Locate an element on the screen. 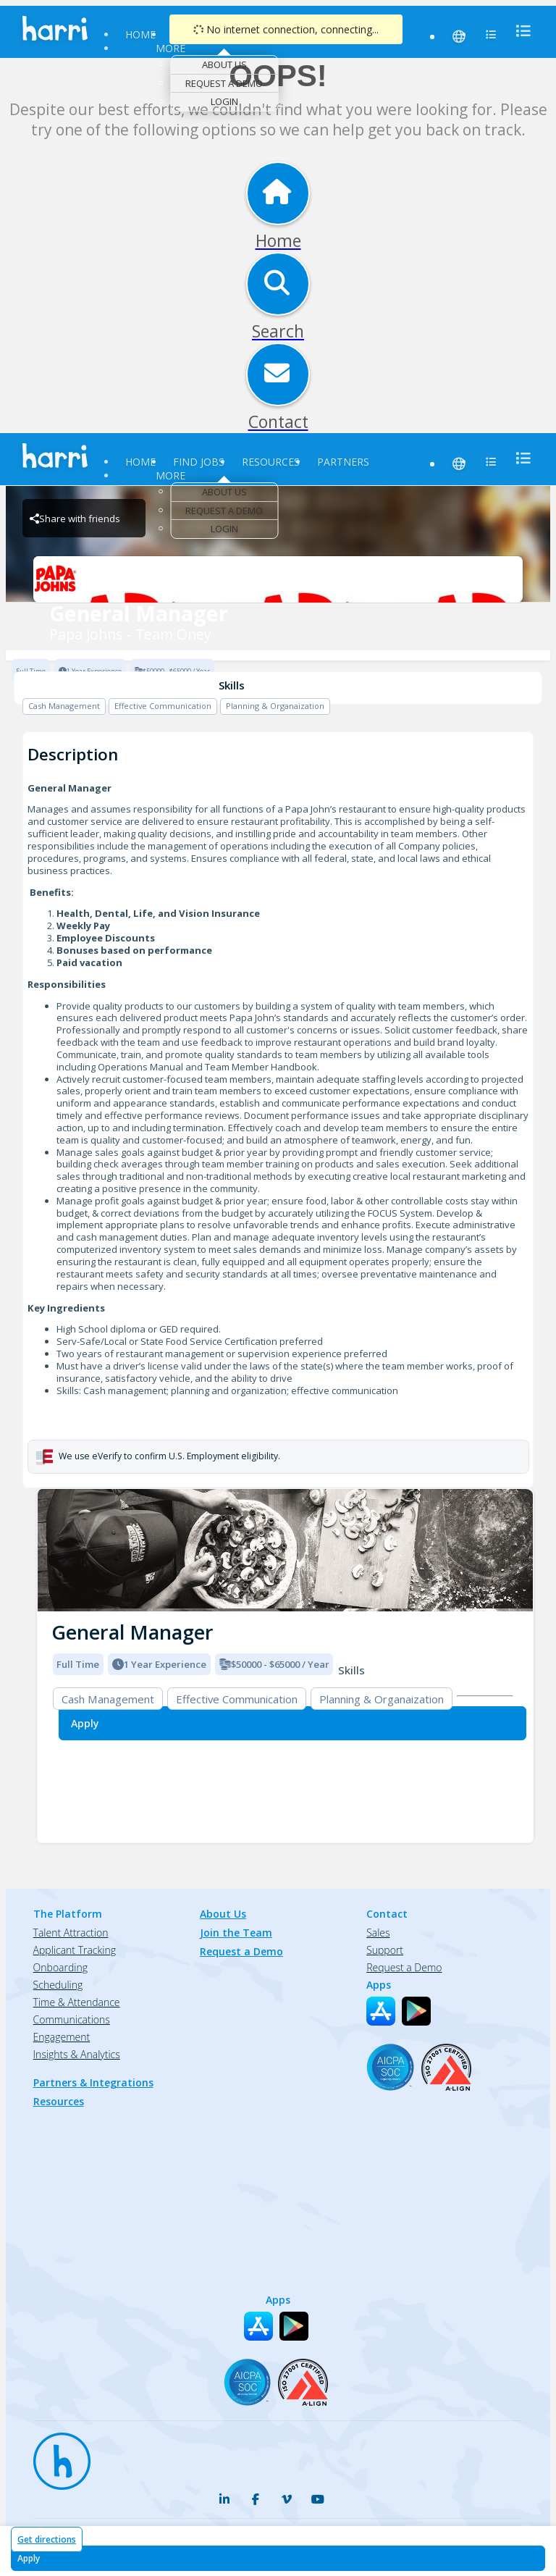  Applicant Tracking is located at coordinates (74, 1950).